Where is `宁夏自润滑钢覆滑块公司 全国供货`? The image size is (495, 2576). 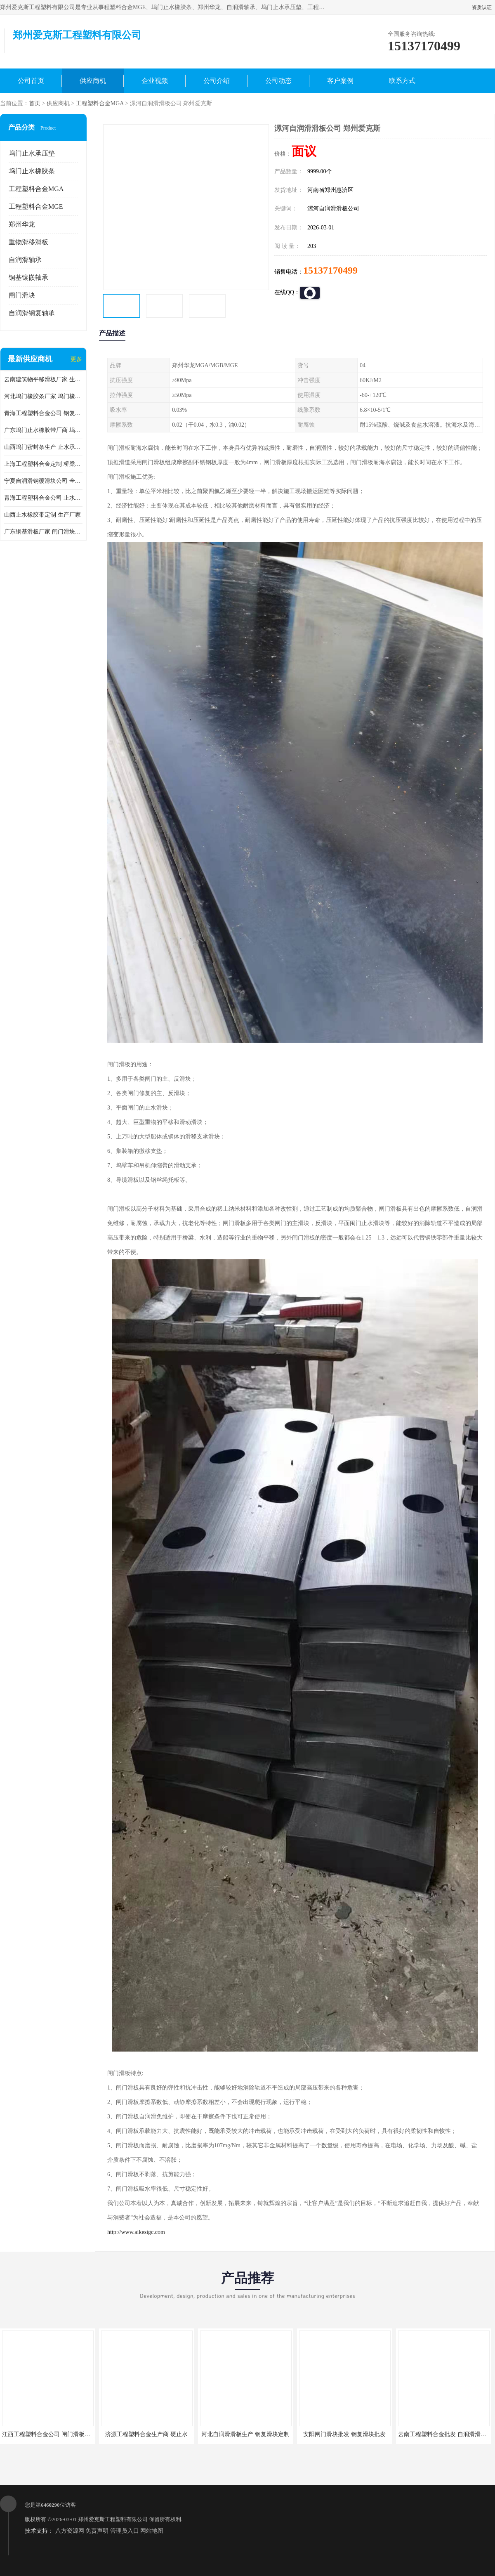
宁夏自润滑钢覆滑块公司 全国供货 is located at coordinates (43, 481).